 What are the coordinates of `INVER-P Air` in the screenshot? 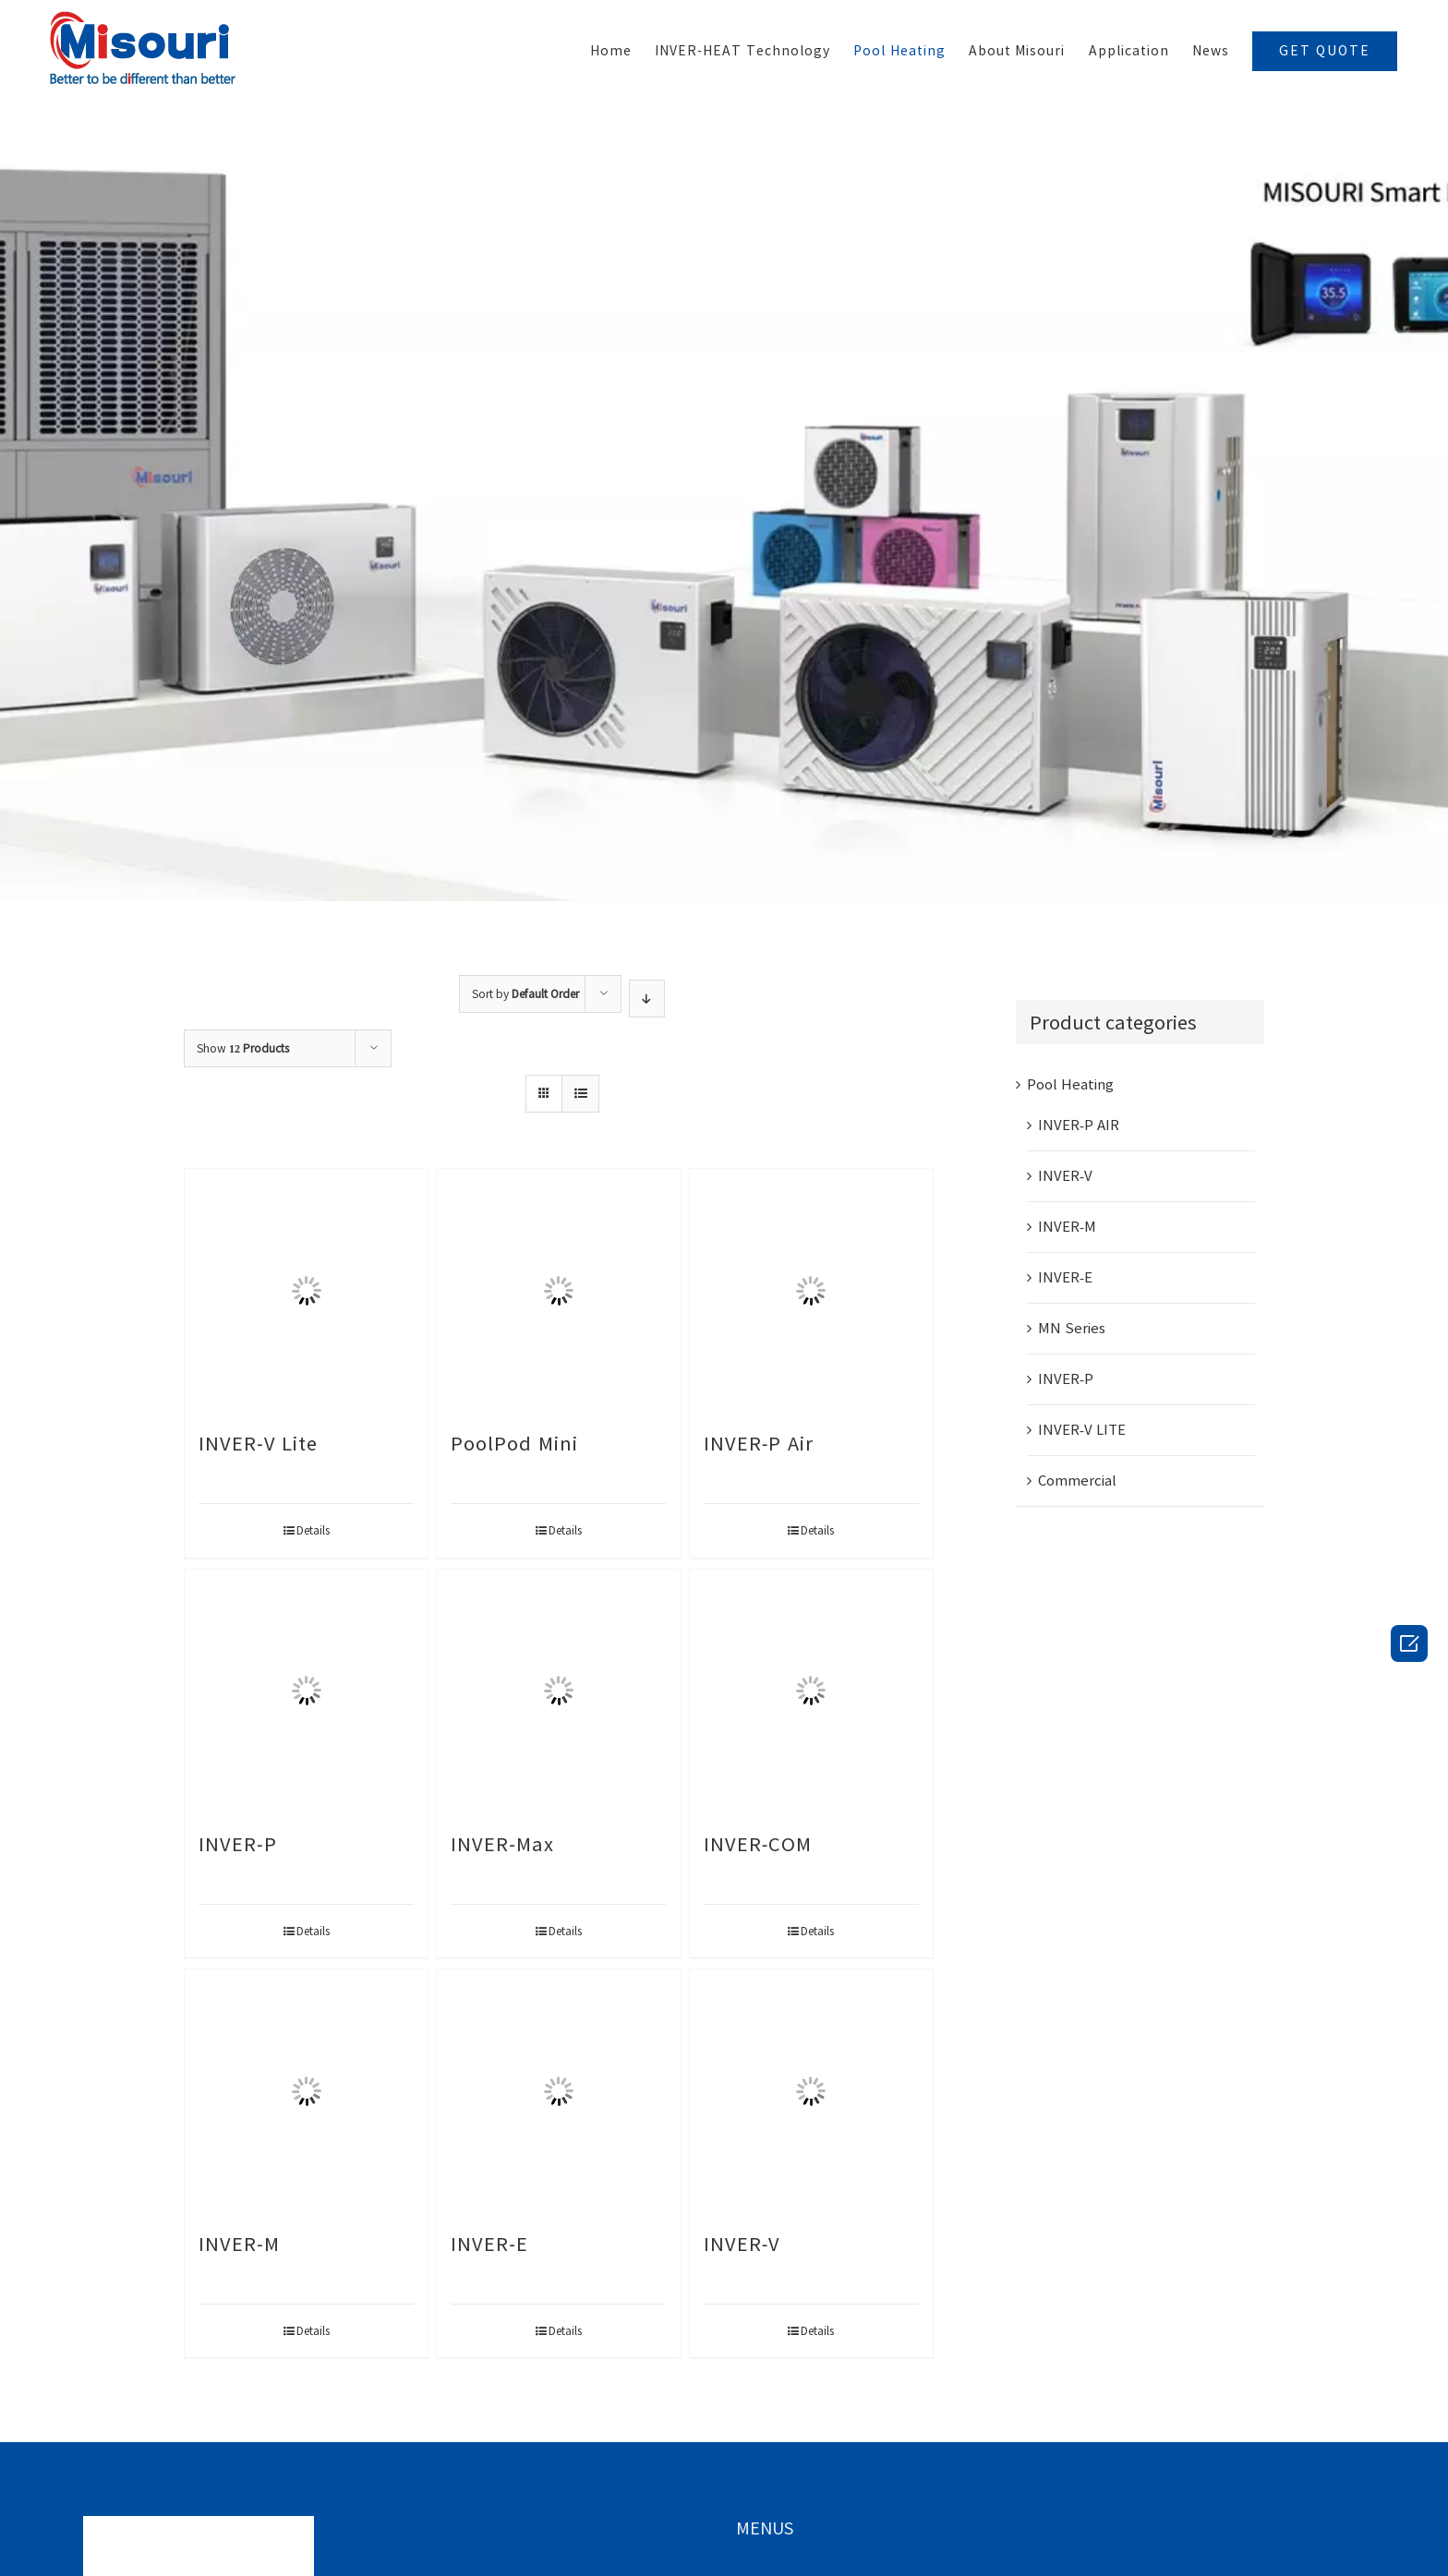 It's located at (759, 1443).